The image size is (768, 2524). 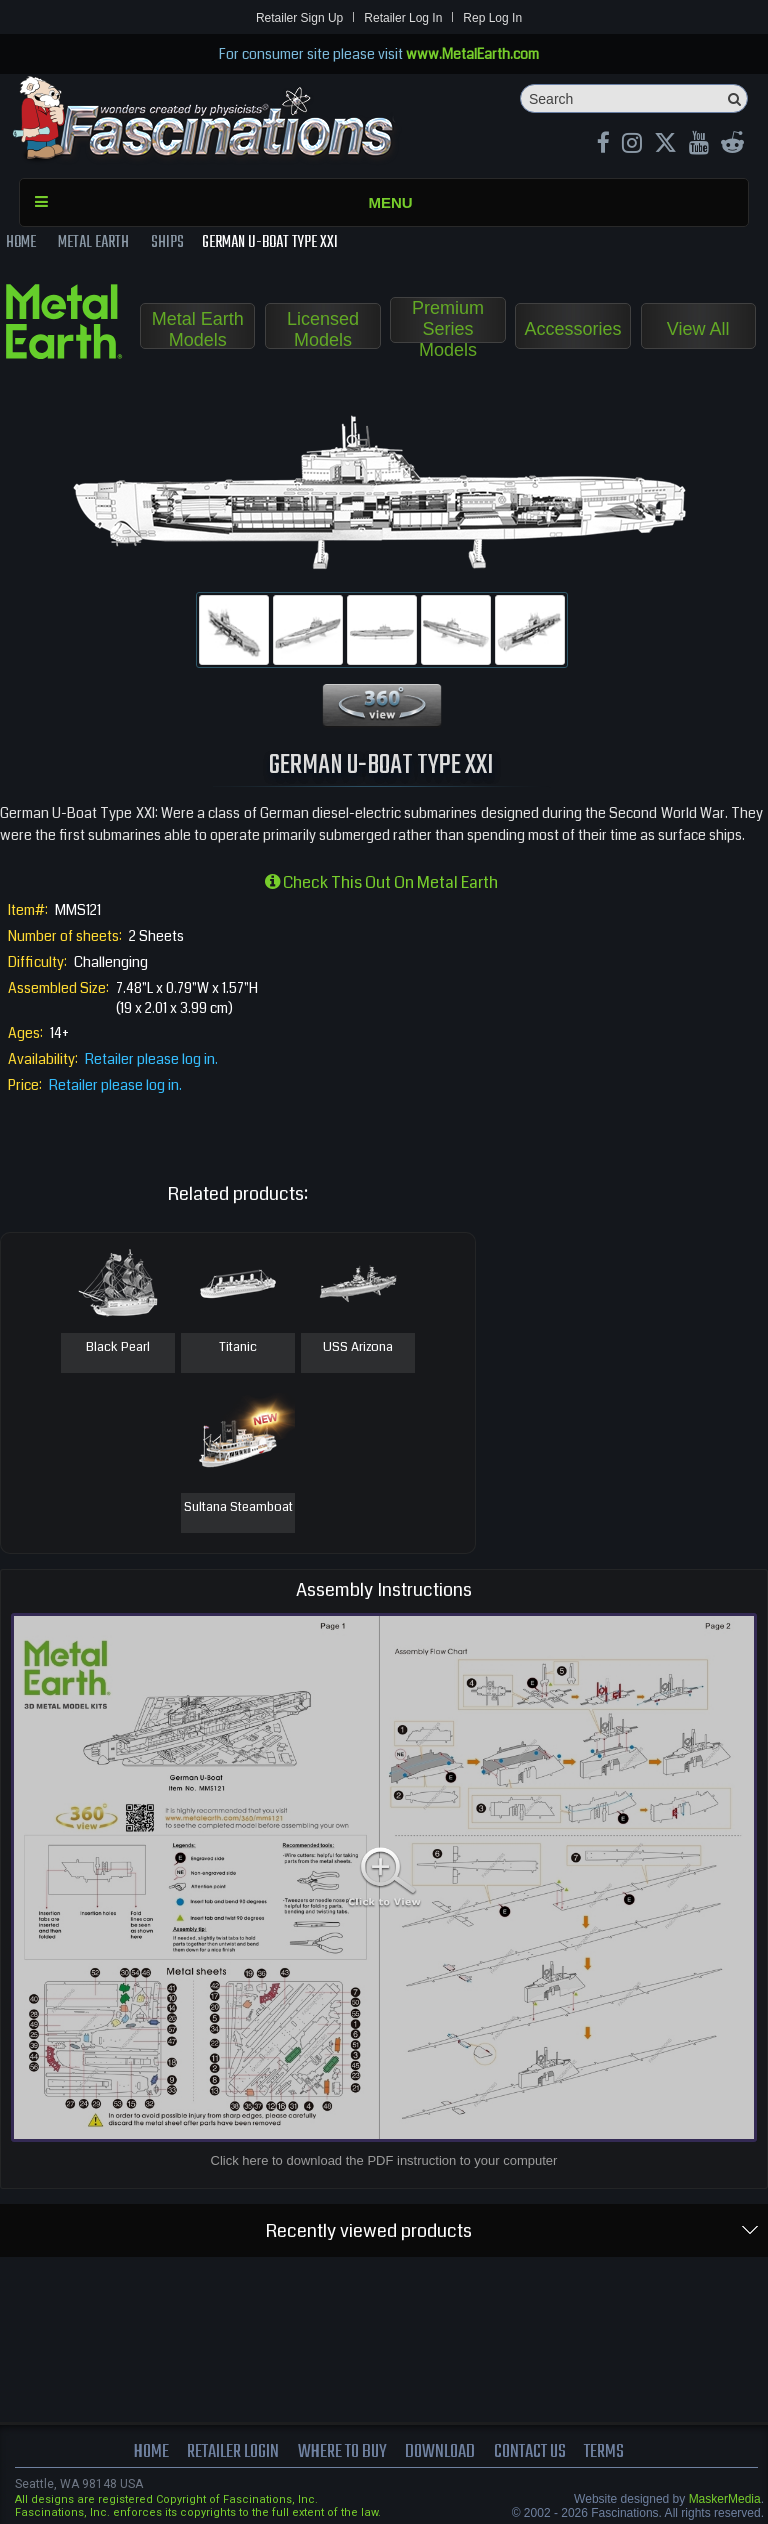 What do you see at coordinates (238, 1348) in the screenshot?
I see `Titanic` at bounding box center [238, 1348].